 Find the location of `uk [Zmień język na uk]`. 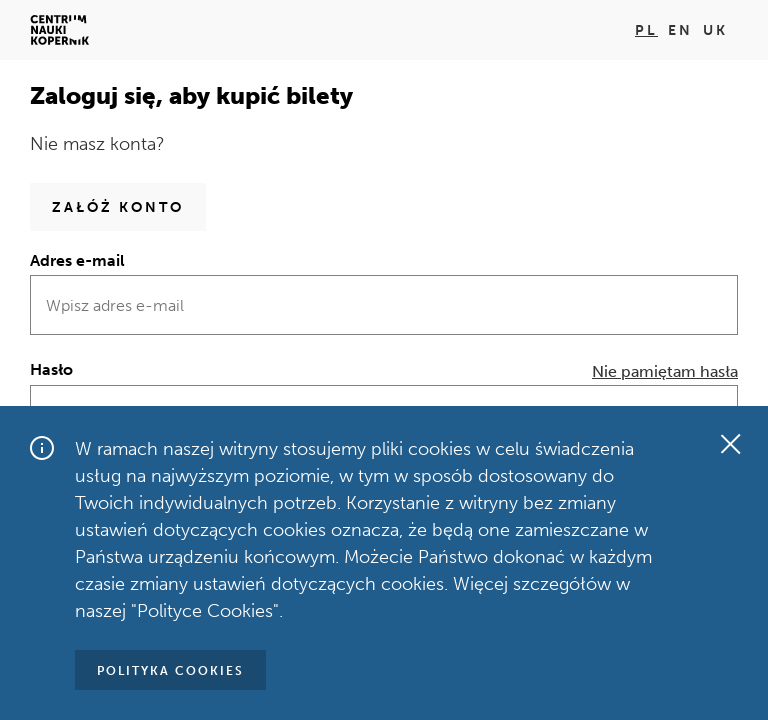

uk [Zmień język na uk] is located at coordinates (715, 30).